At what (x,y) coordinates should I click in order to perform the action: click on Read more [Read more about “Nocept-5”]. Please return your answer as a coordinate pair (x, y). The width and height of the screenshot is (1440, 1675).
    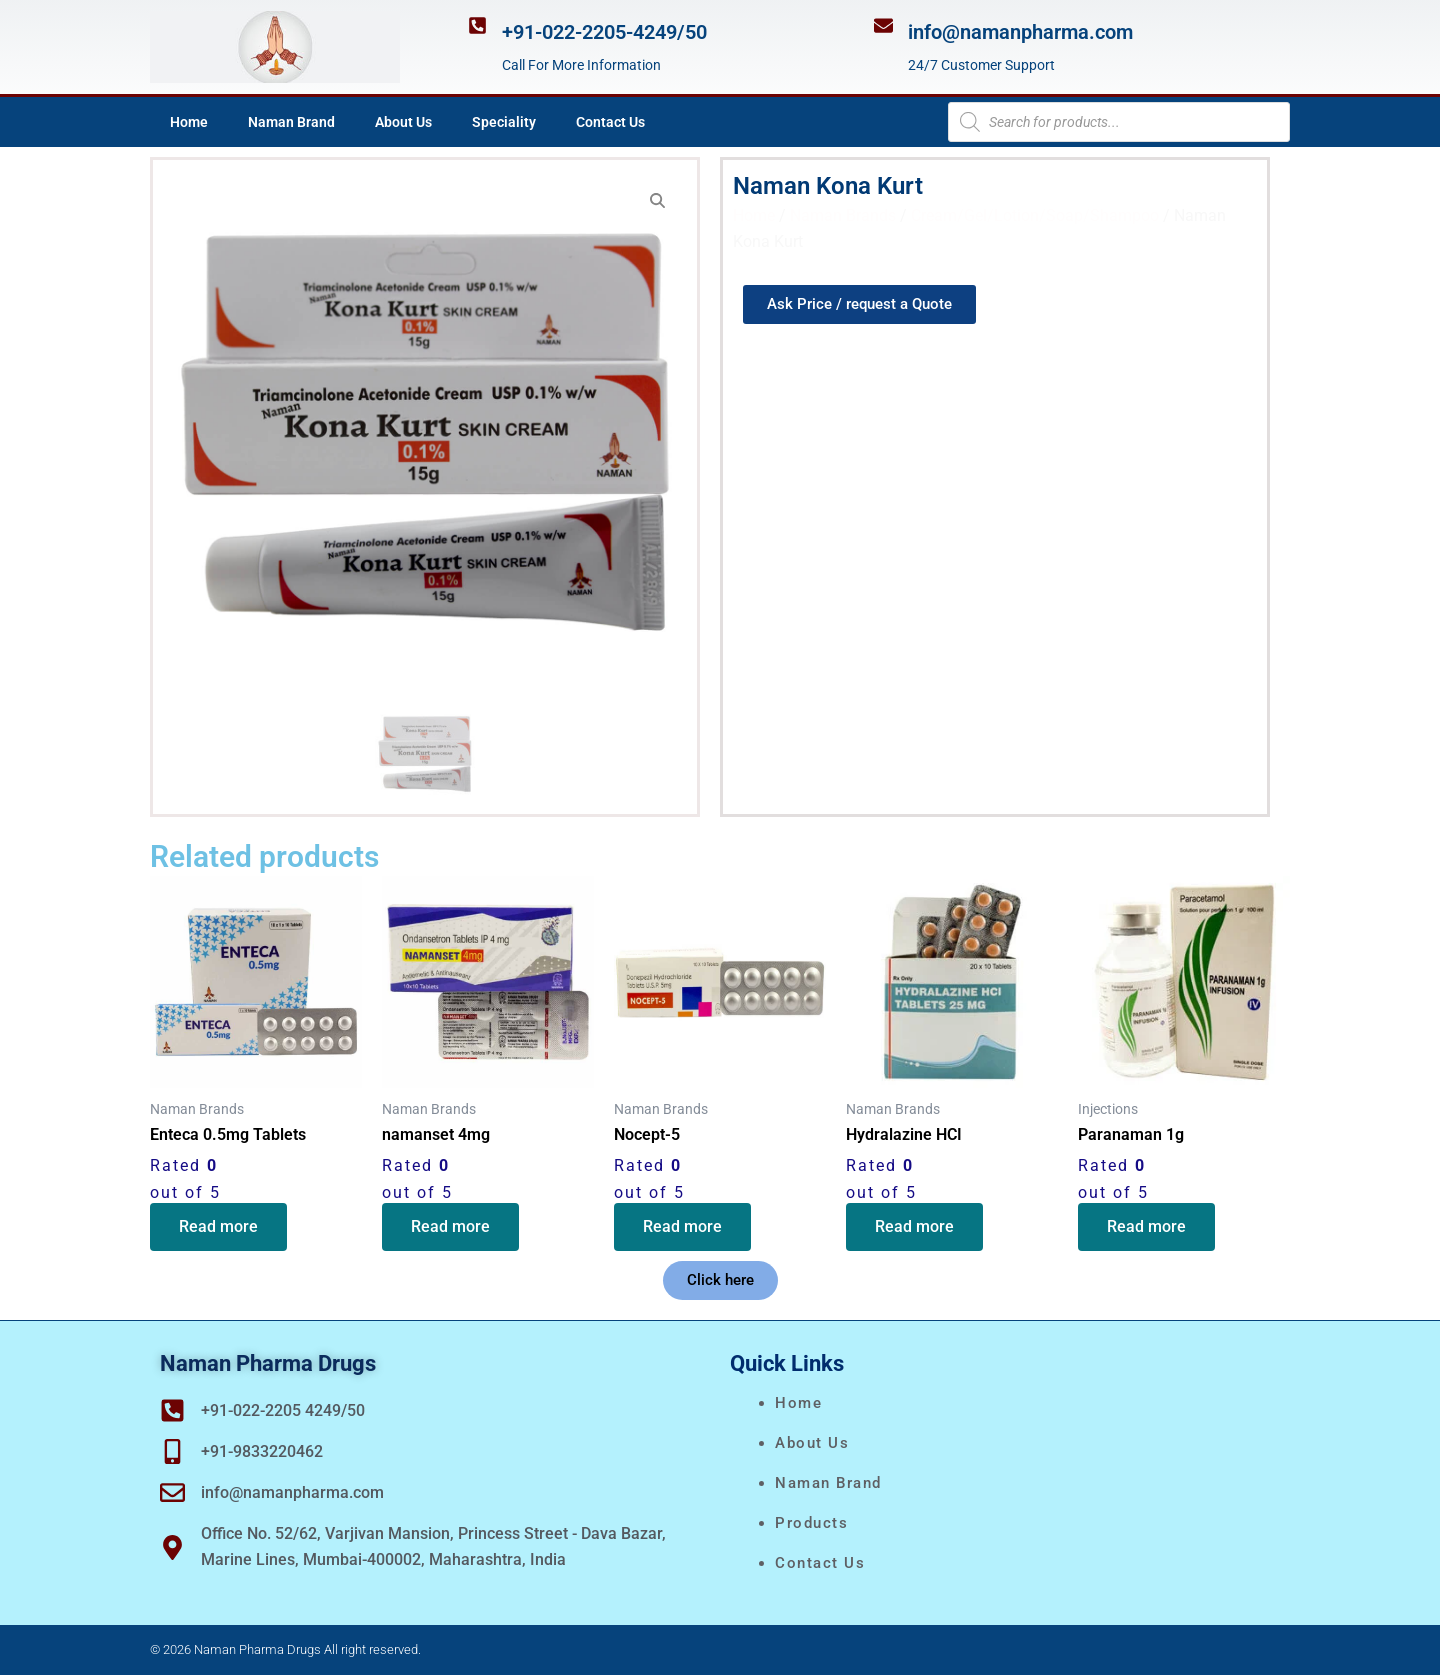
    Looking at the image, I should click on (683, 1227).